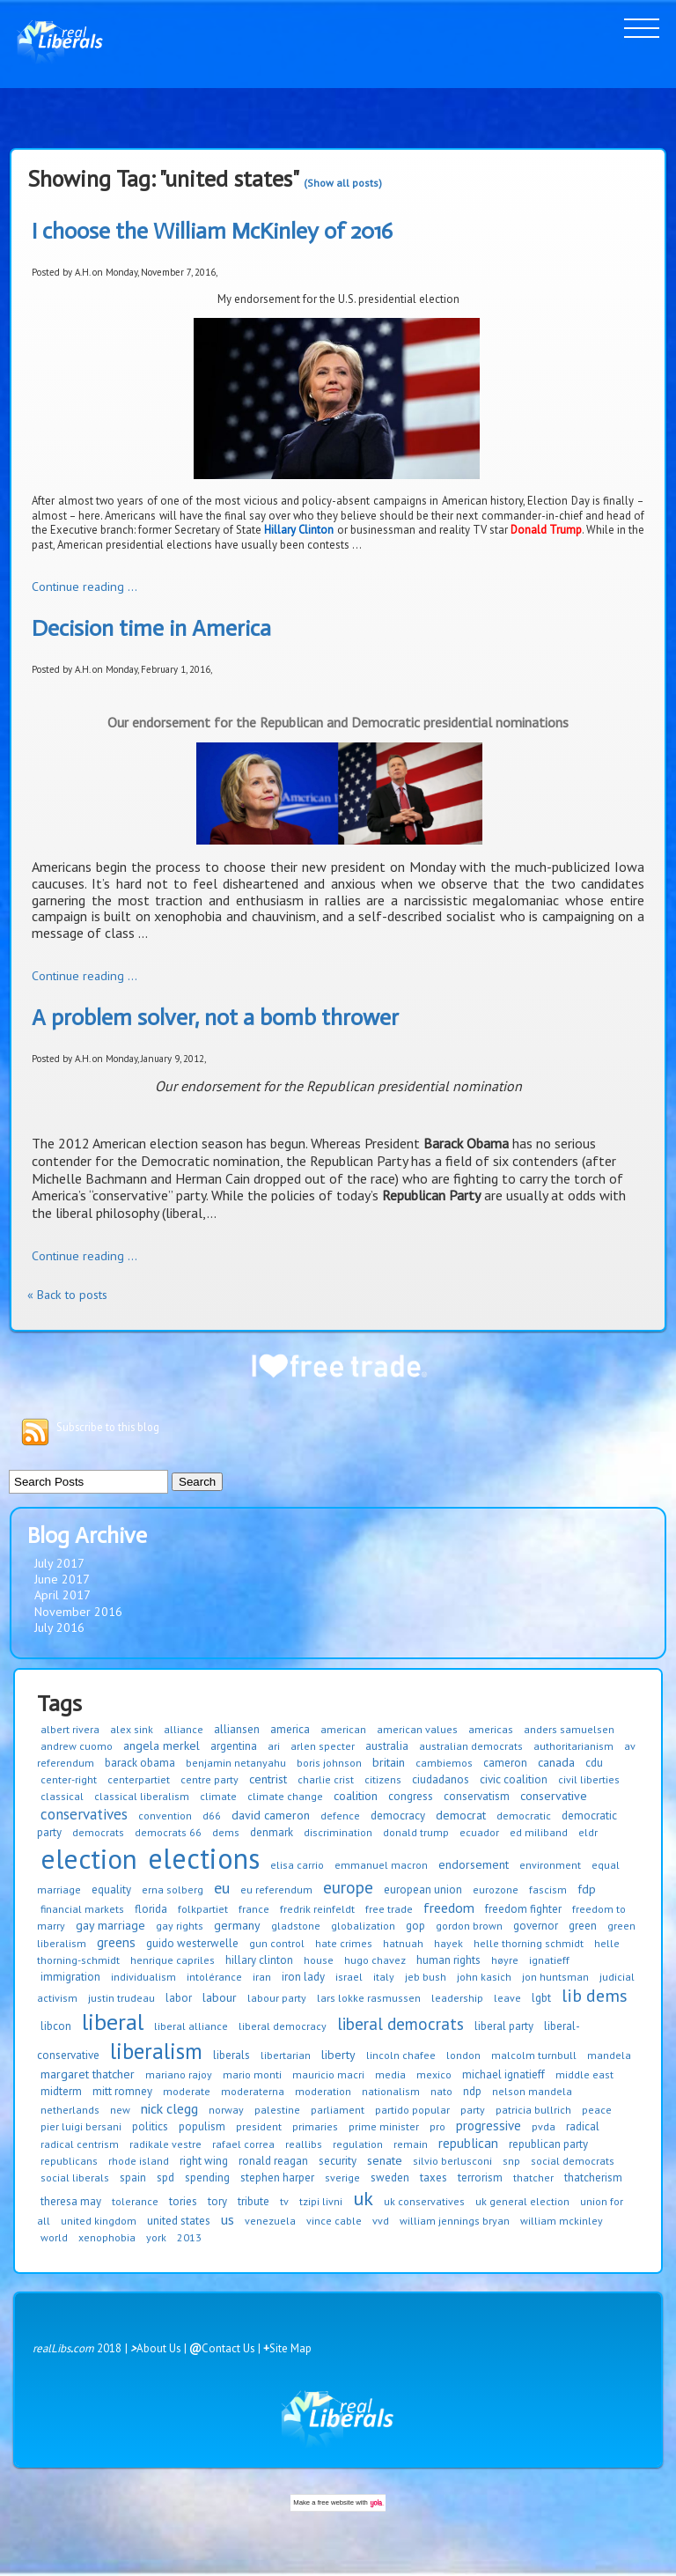 The image size is (676, 2576). What do you see at coordinates (62, 1579) in the screenshot?
I see `June 2017` at bounding box center [62, 1579].